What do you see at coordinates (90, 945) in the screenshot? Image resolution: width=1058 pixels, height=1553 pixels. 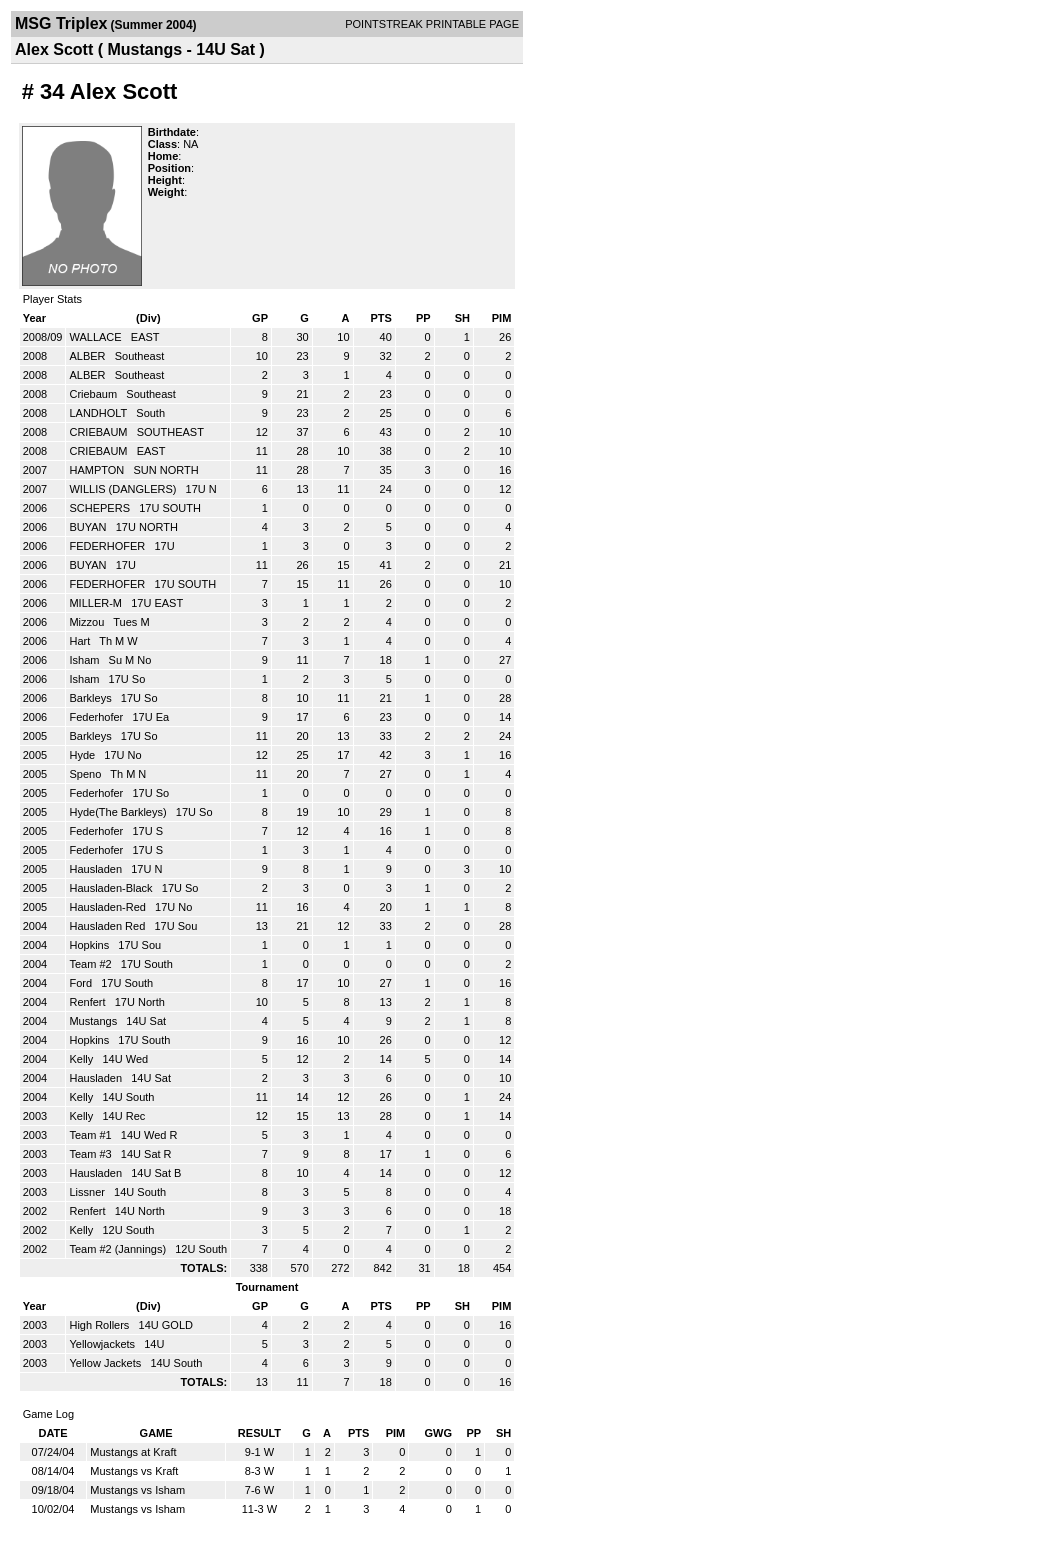 I see `Hopkins` at bounding box center [90, 945].